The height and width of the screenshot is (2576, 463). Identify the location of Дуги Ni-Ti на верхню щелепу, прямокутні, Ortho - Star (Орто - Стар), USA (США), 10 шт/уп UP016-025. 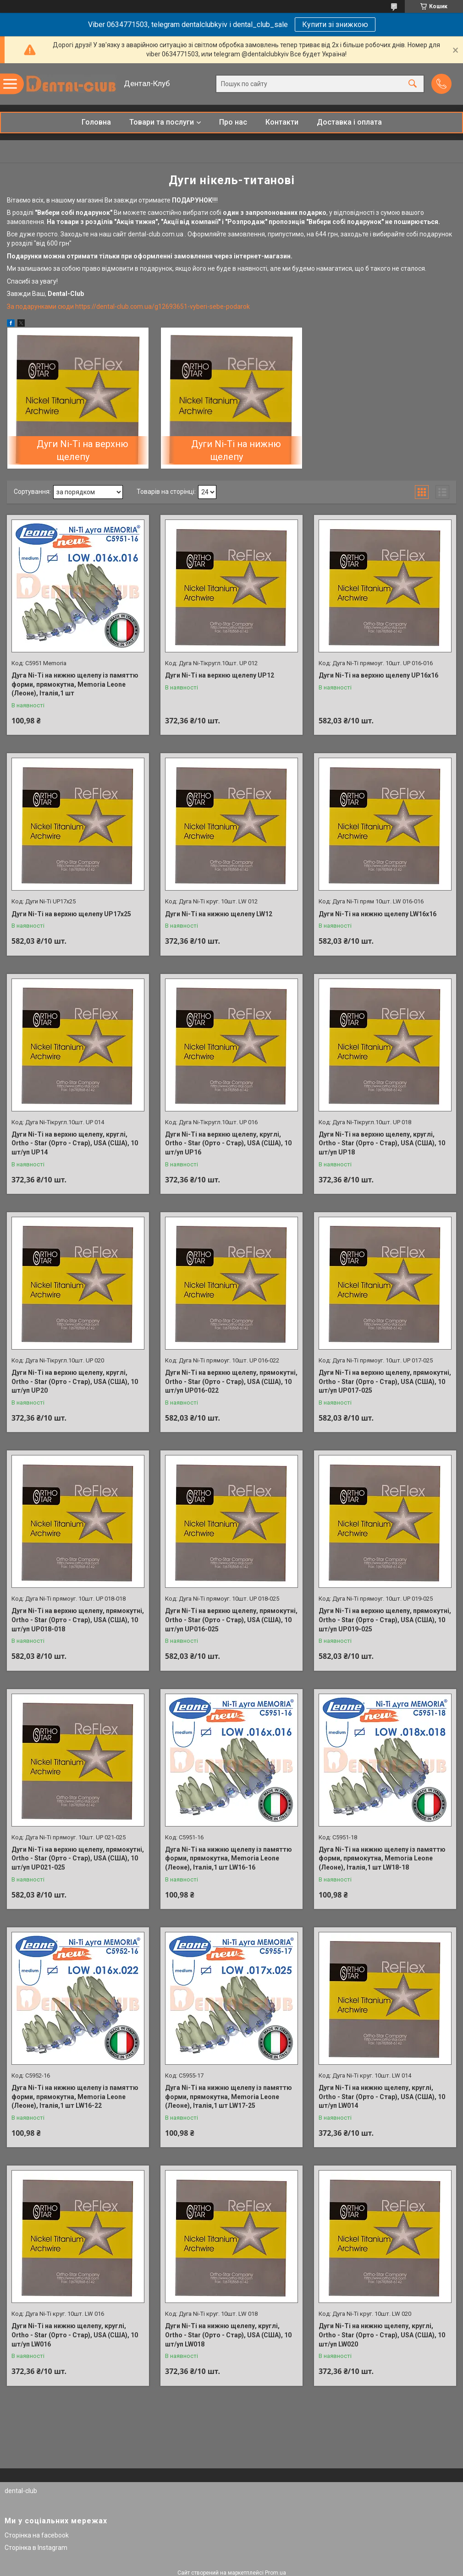
(231, 1619).